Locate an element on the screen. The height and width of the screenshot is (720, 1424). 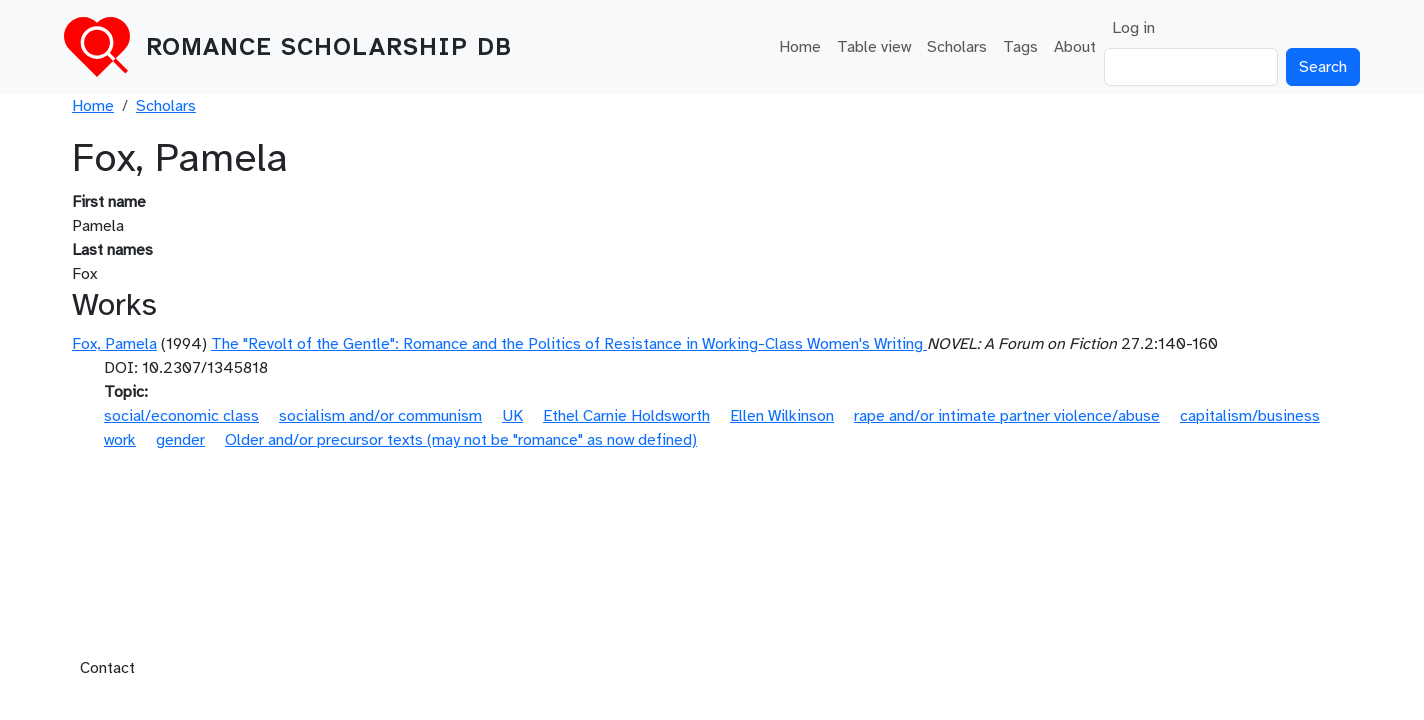
Ellen Wilkinson is located at coordinates (782, 416).